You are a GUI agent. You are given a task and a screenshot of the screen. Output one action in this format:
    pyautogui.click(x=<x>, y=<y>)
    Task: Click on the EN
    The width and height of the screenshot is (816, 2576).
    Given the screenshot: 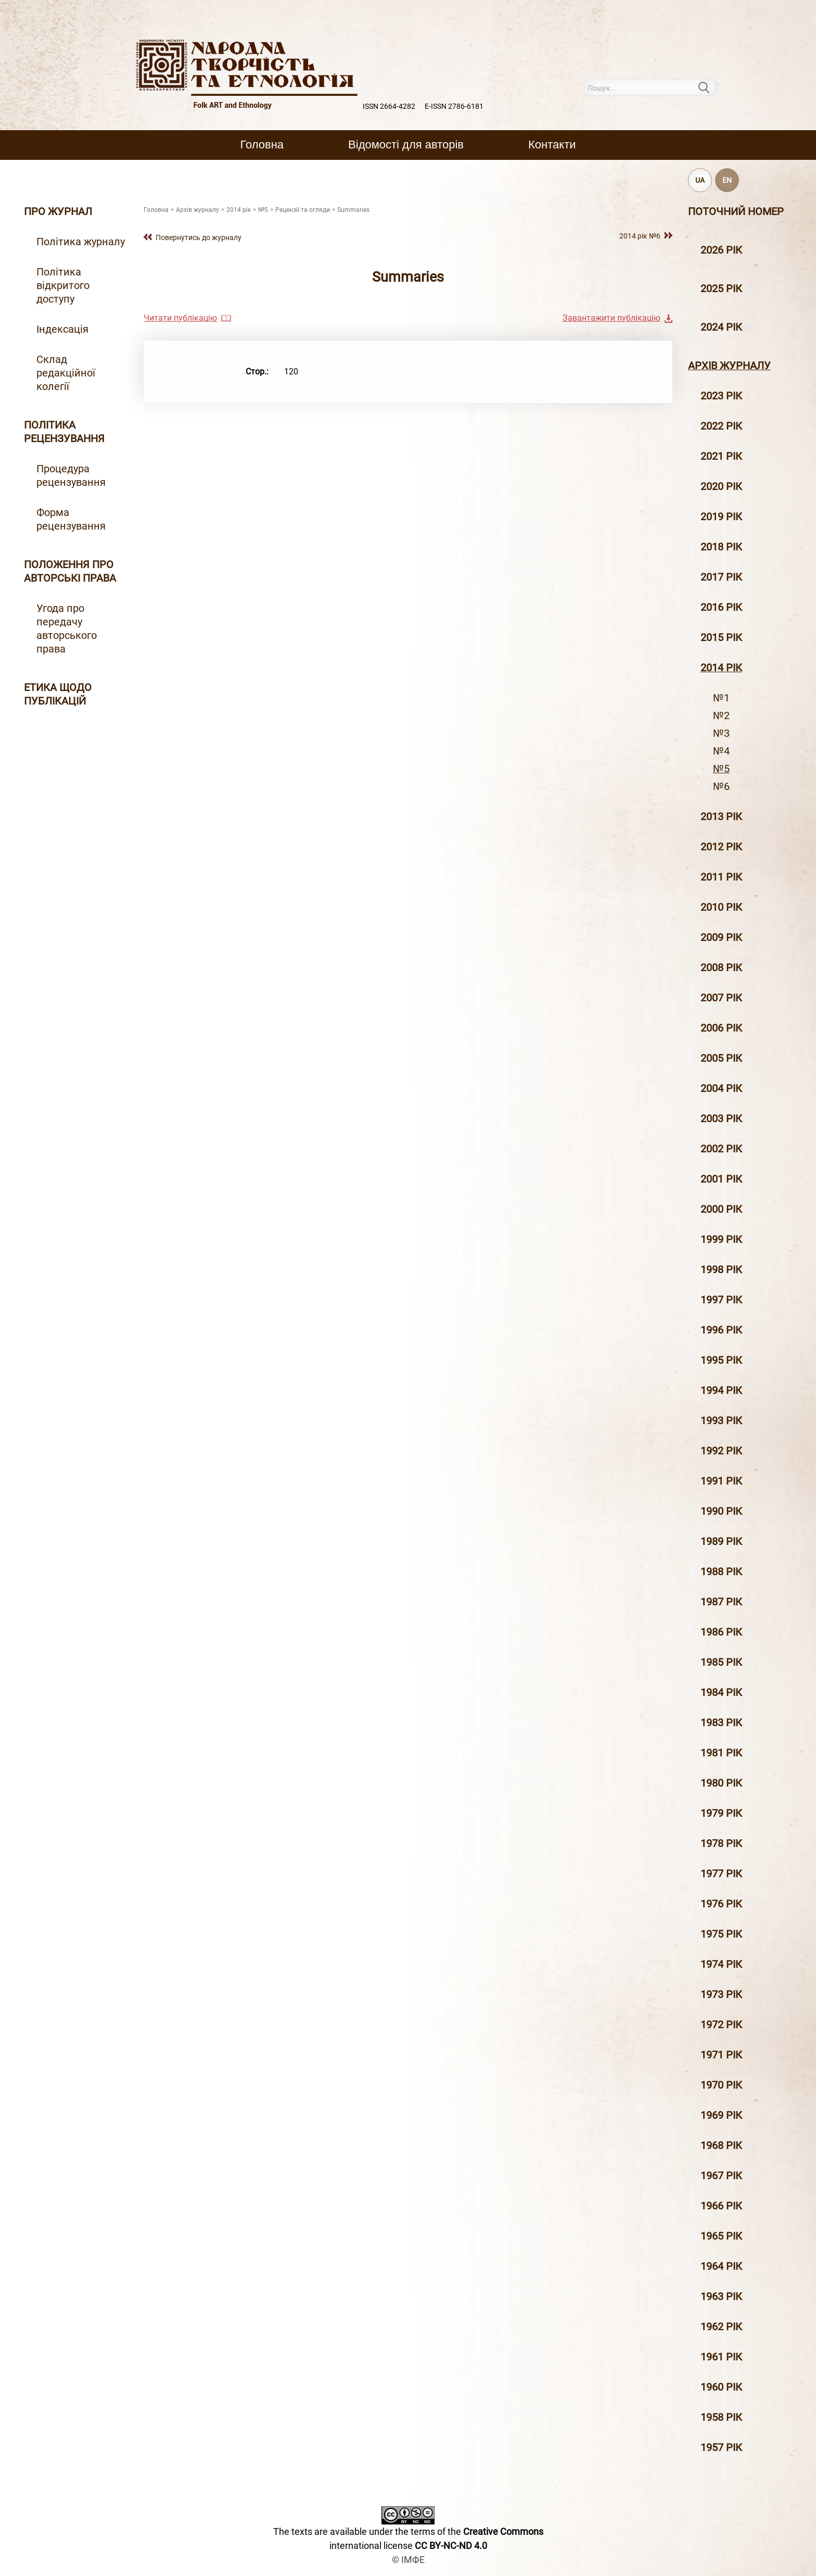 What is the action you would take?
    pyautogui.click(x=727, y=180)
    